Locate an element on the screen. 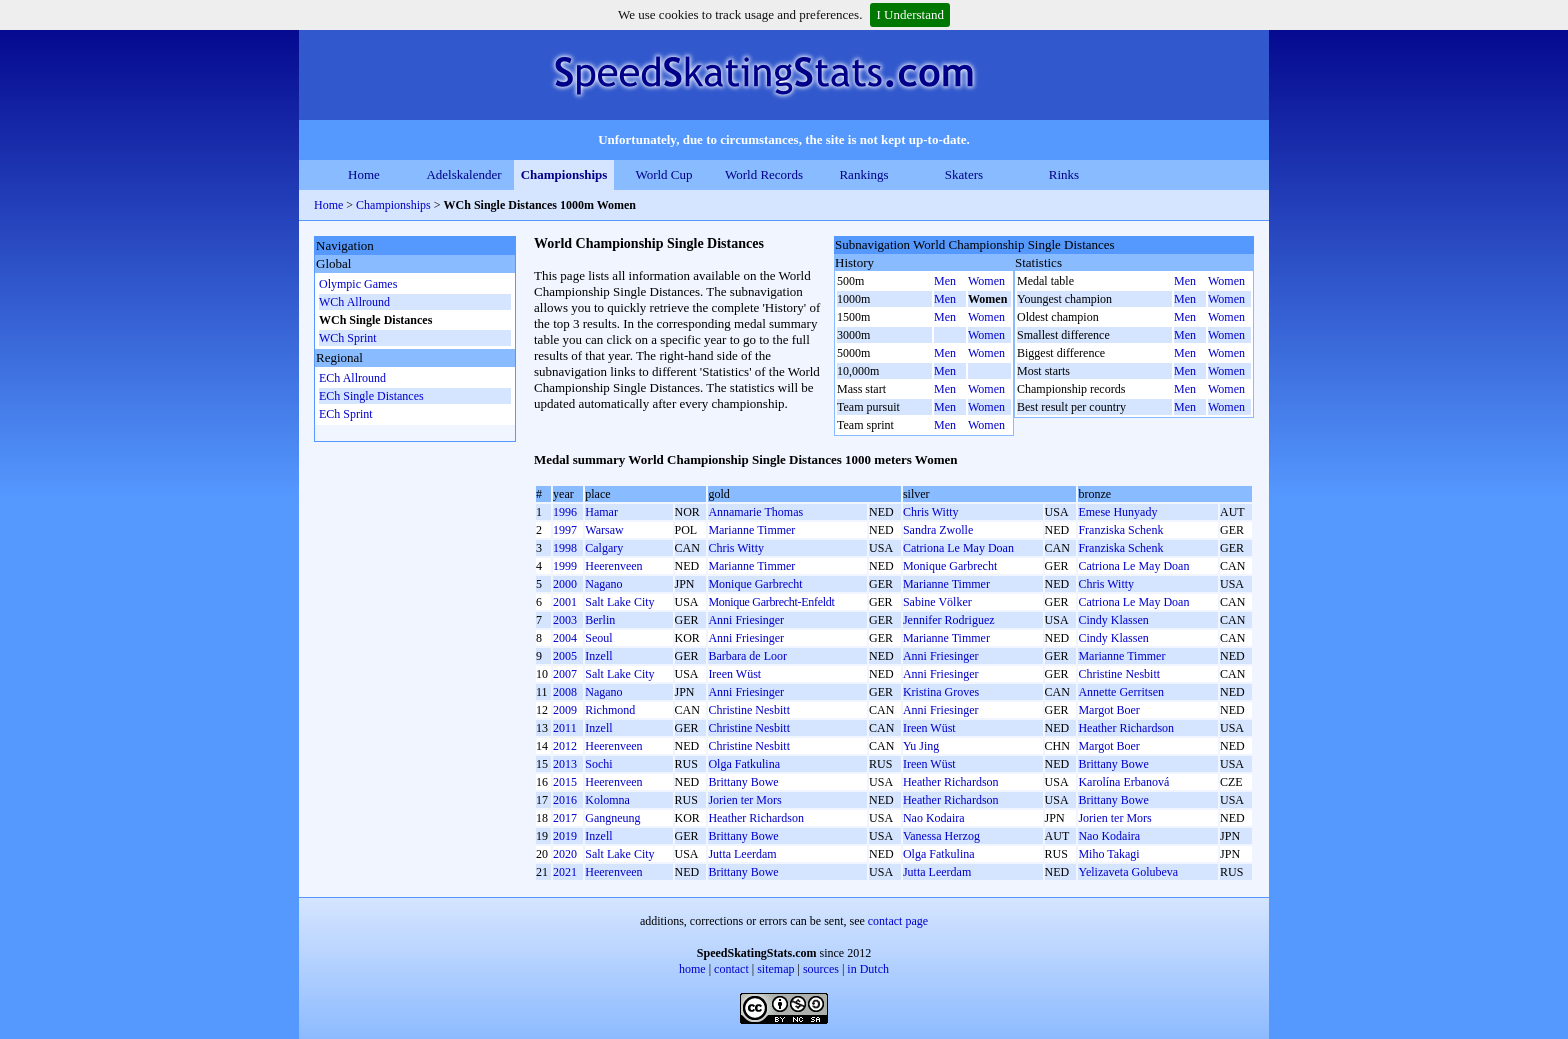 This screenshot has width=1568, height=1039. Rinks is located at coordinates (1064, 174).